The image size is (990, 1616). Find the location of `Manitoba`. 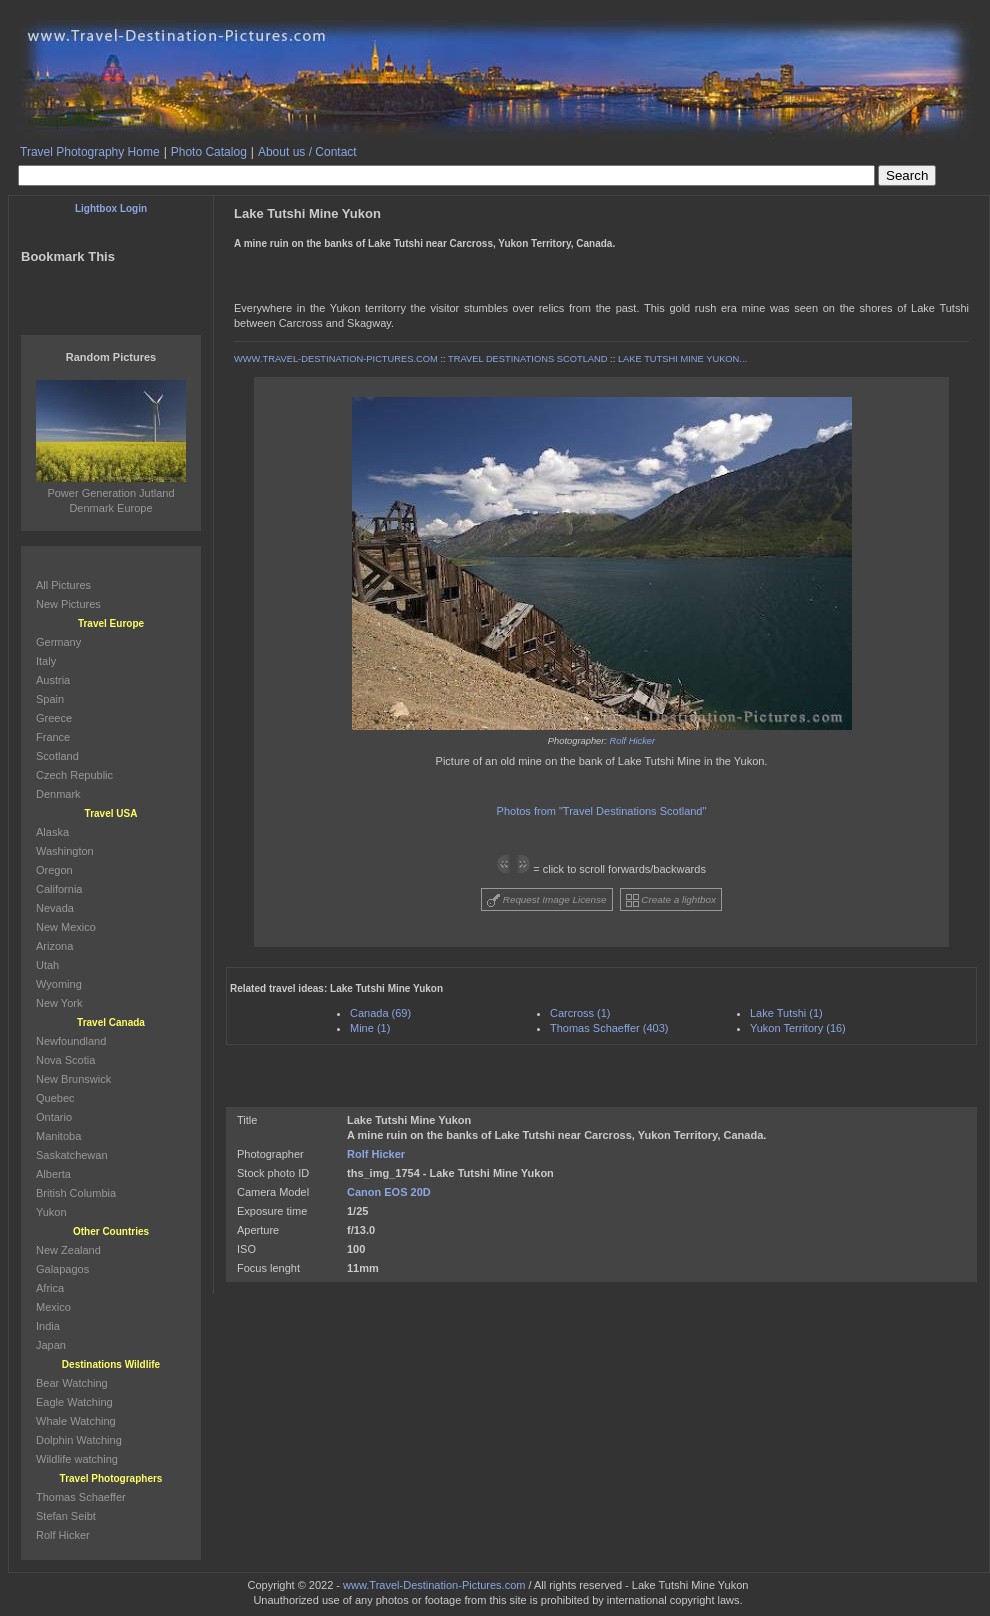

Manitoba is located at coordinates (58, 1136).